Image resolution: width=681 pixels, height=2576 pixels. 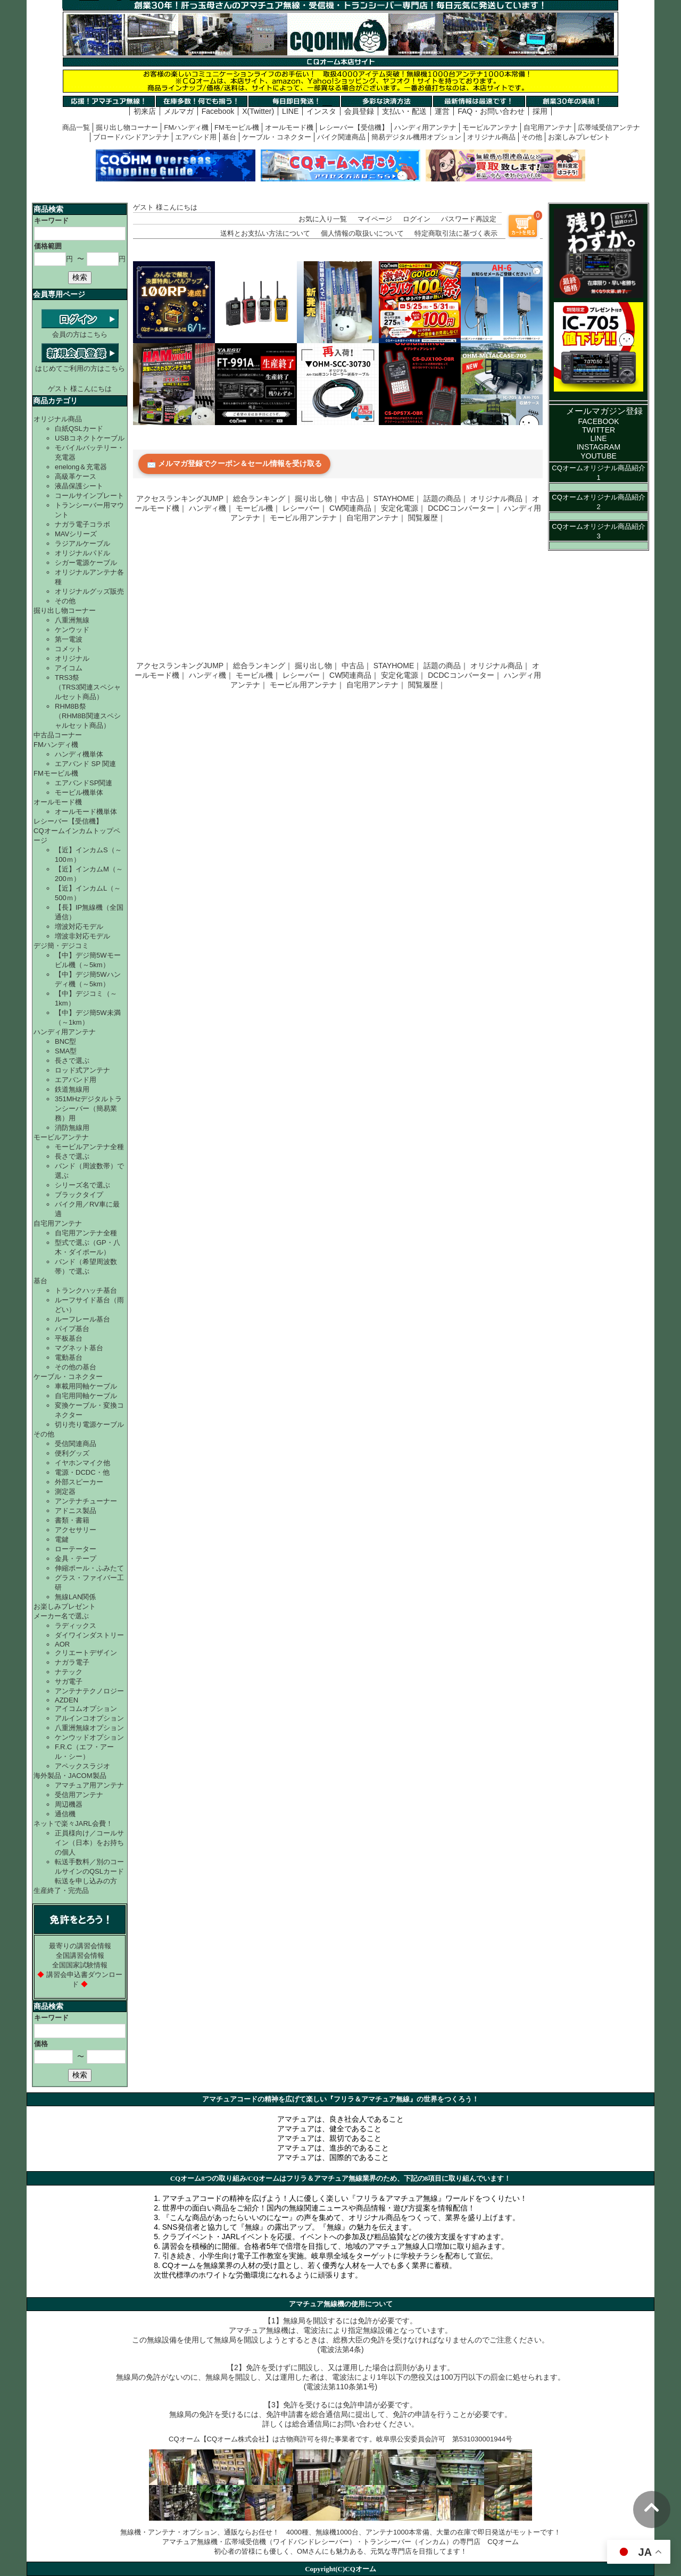 What do you see at coordinates (82, 1185) in the screenshot?
I see `シリーズ名で選ぶ` at bounding box center [82, 1185].